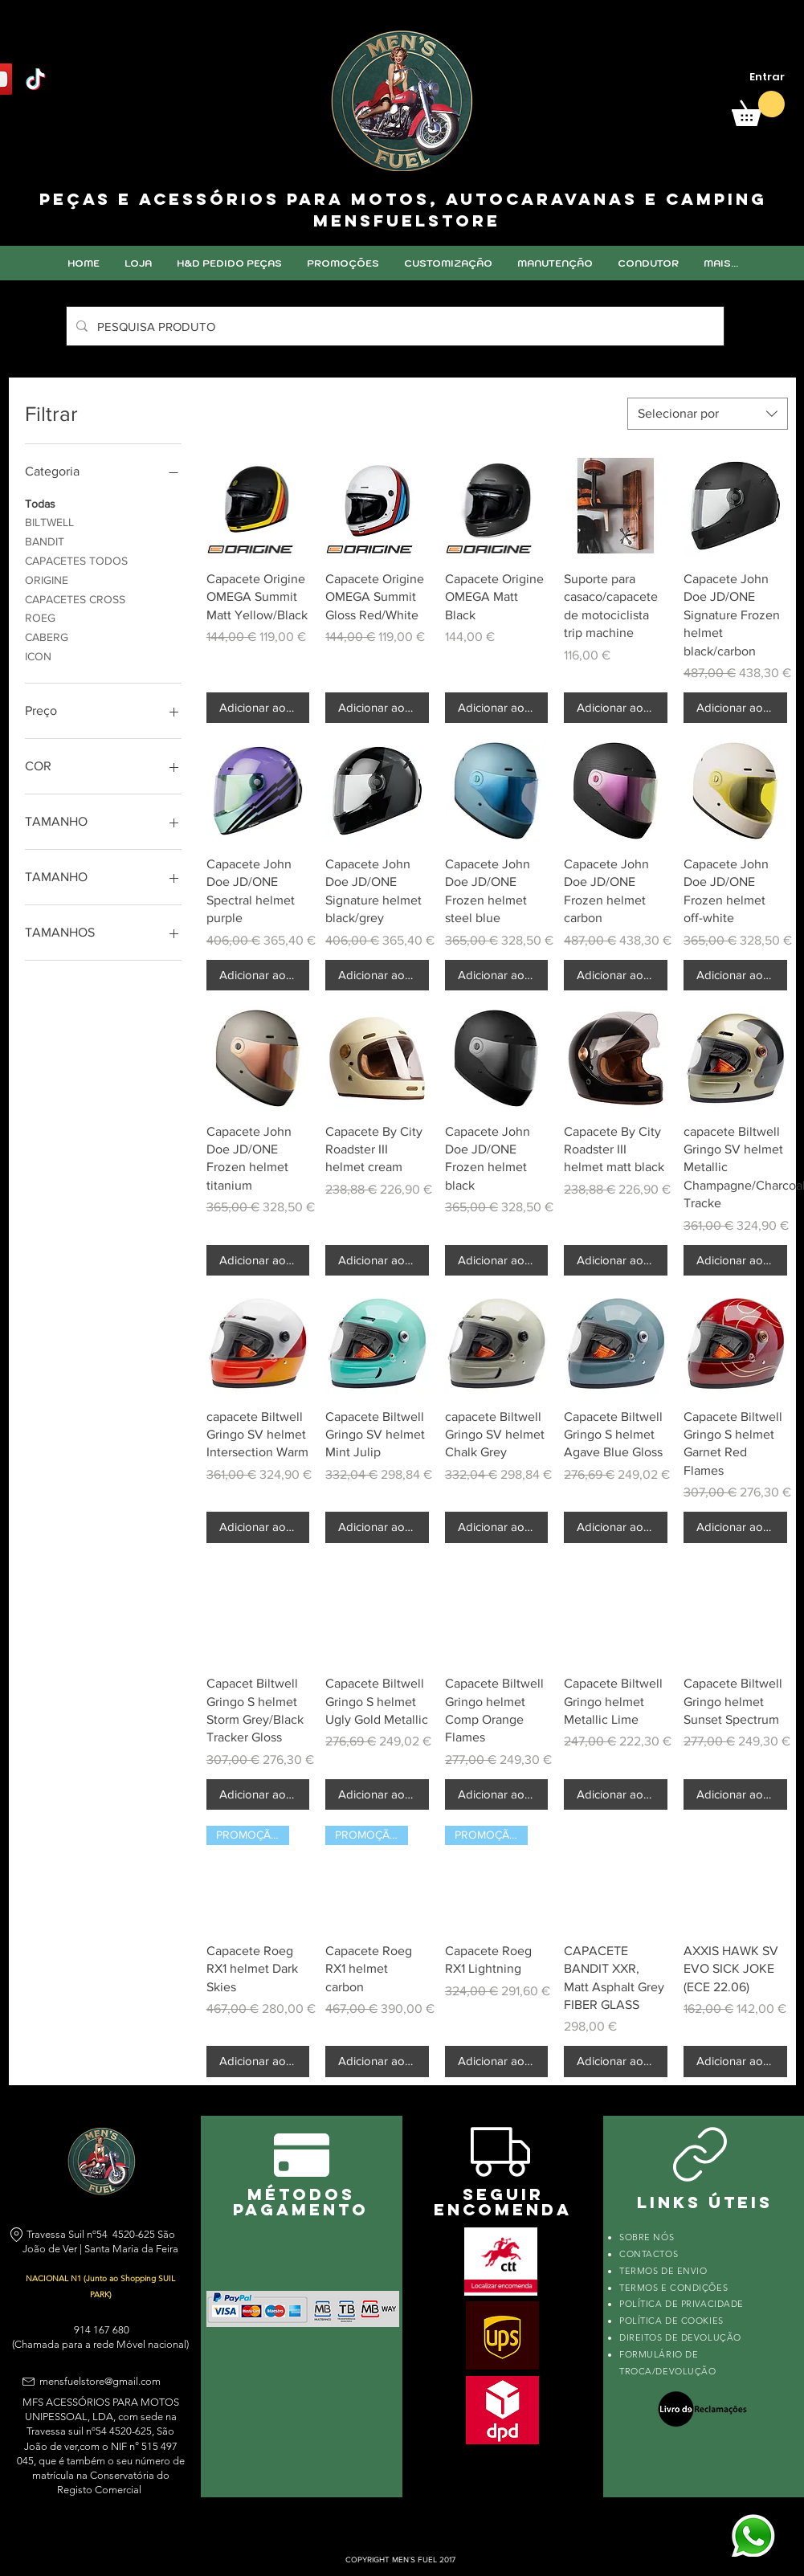  Describe the element at coordinates (680, 2337) in the screenshot. I see `DIREITOS DE DEVOLUÇÃO` at that location.